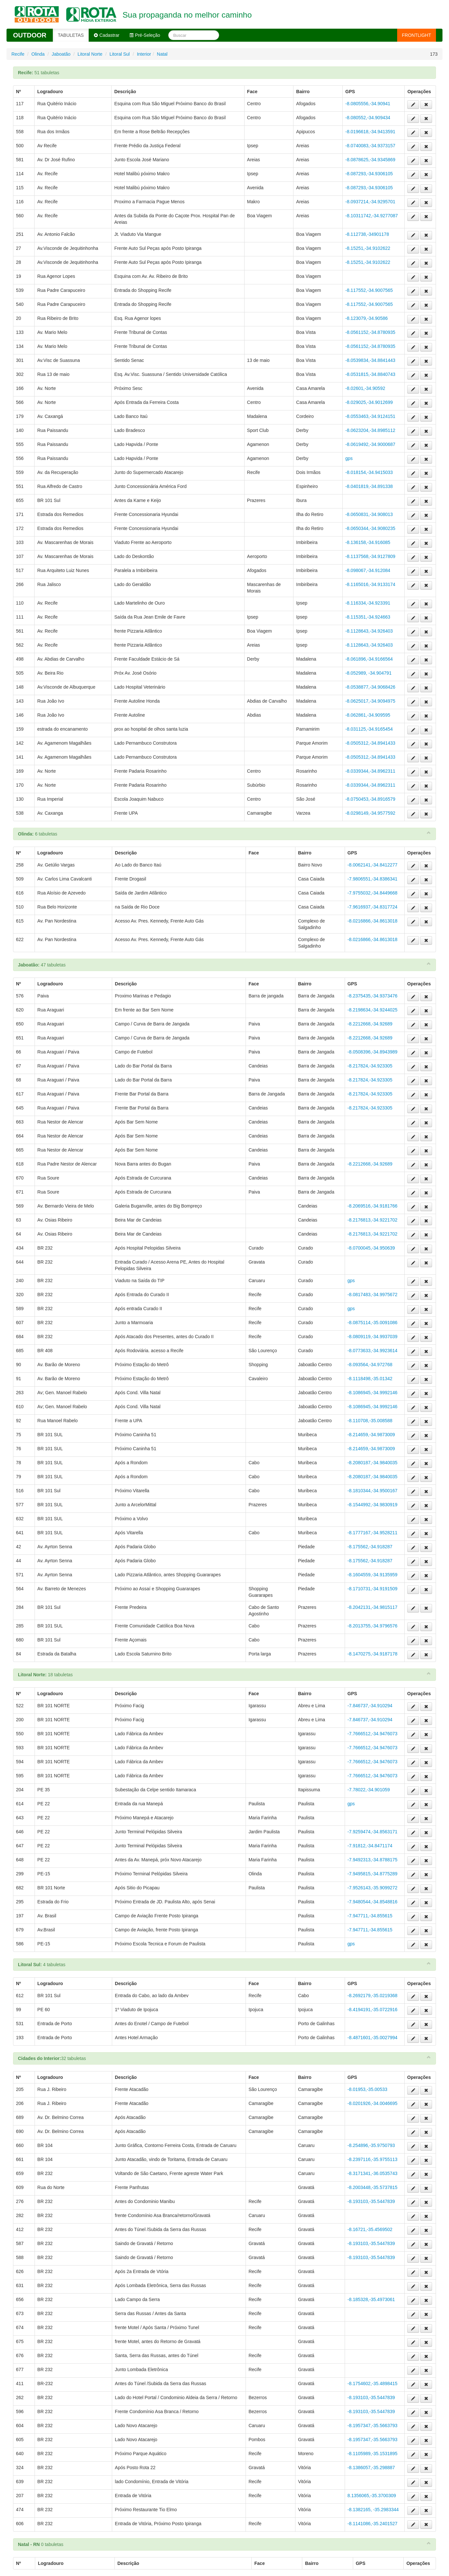 The width and height of the screenshot is (449, 2576). What do you see at coordinates (370, 556) in the screenshot?
I see `-8.1137568,-34.9127809` at bounding box center [370, 556].